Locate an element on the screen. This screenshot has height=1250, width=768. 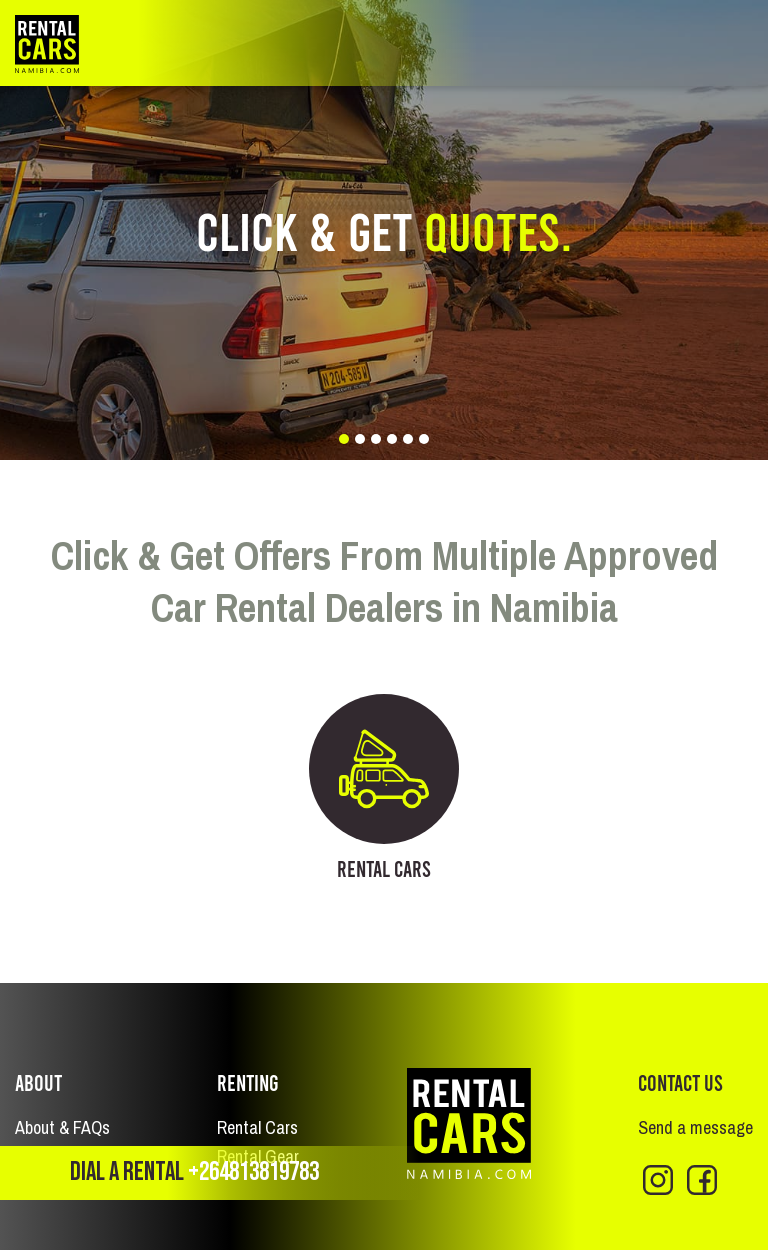
[tabpanel] is located at coordinates (384, 230).